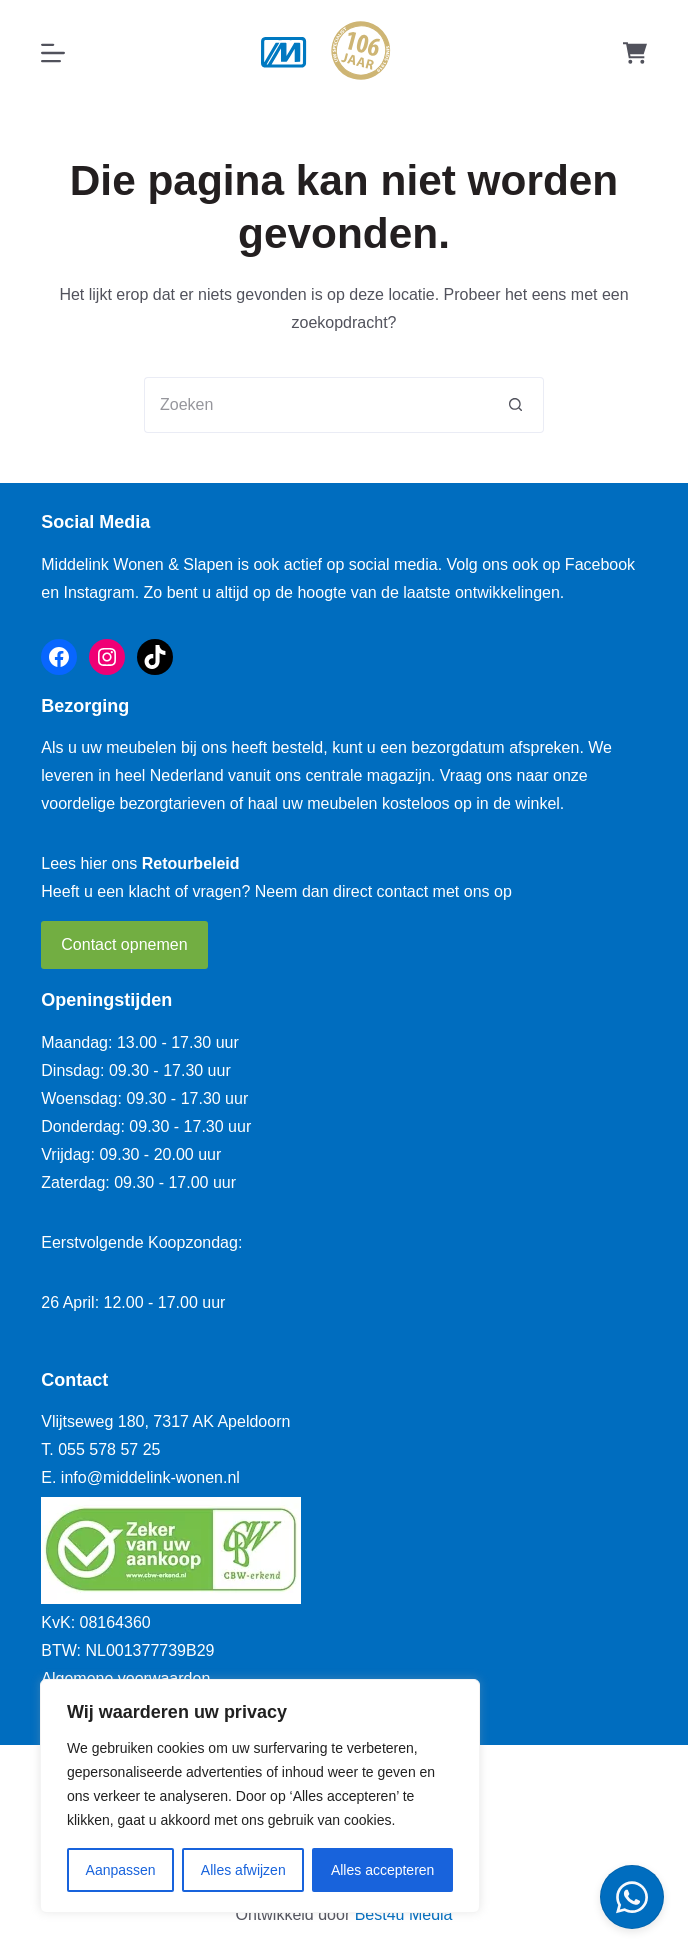 The height and width of the screenshot is (1953, 688). I want to click on 055 578 57 25, so click(109, 1449).